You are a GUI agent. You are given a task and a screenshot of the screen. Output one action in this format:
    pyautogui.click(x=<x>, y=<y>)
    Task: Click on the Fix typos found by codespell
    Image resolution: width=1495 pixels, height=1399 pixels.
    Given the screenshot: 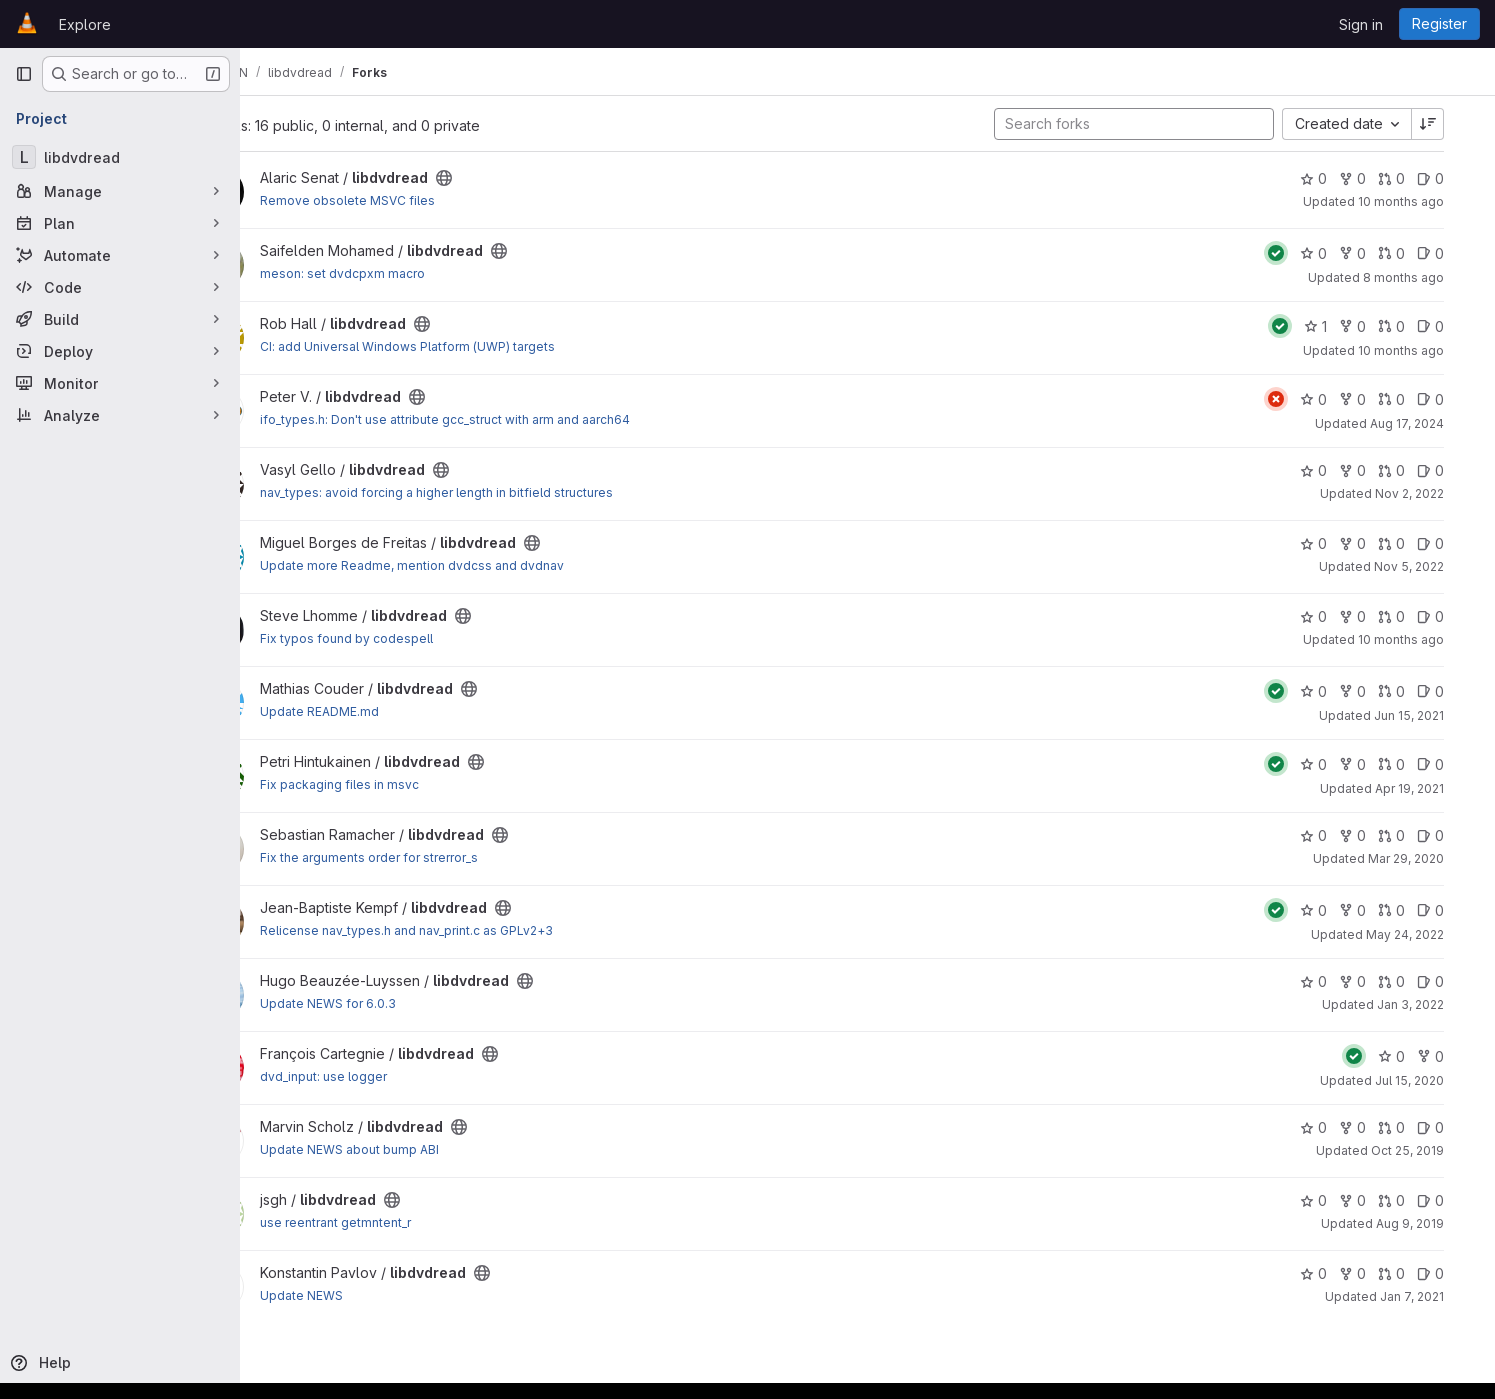 What is the action you would take?
    pyautogui.click(x=414, y=638)
    